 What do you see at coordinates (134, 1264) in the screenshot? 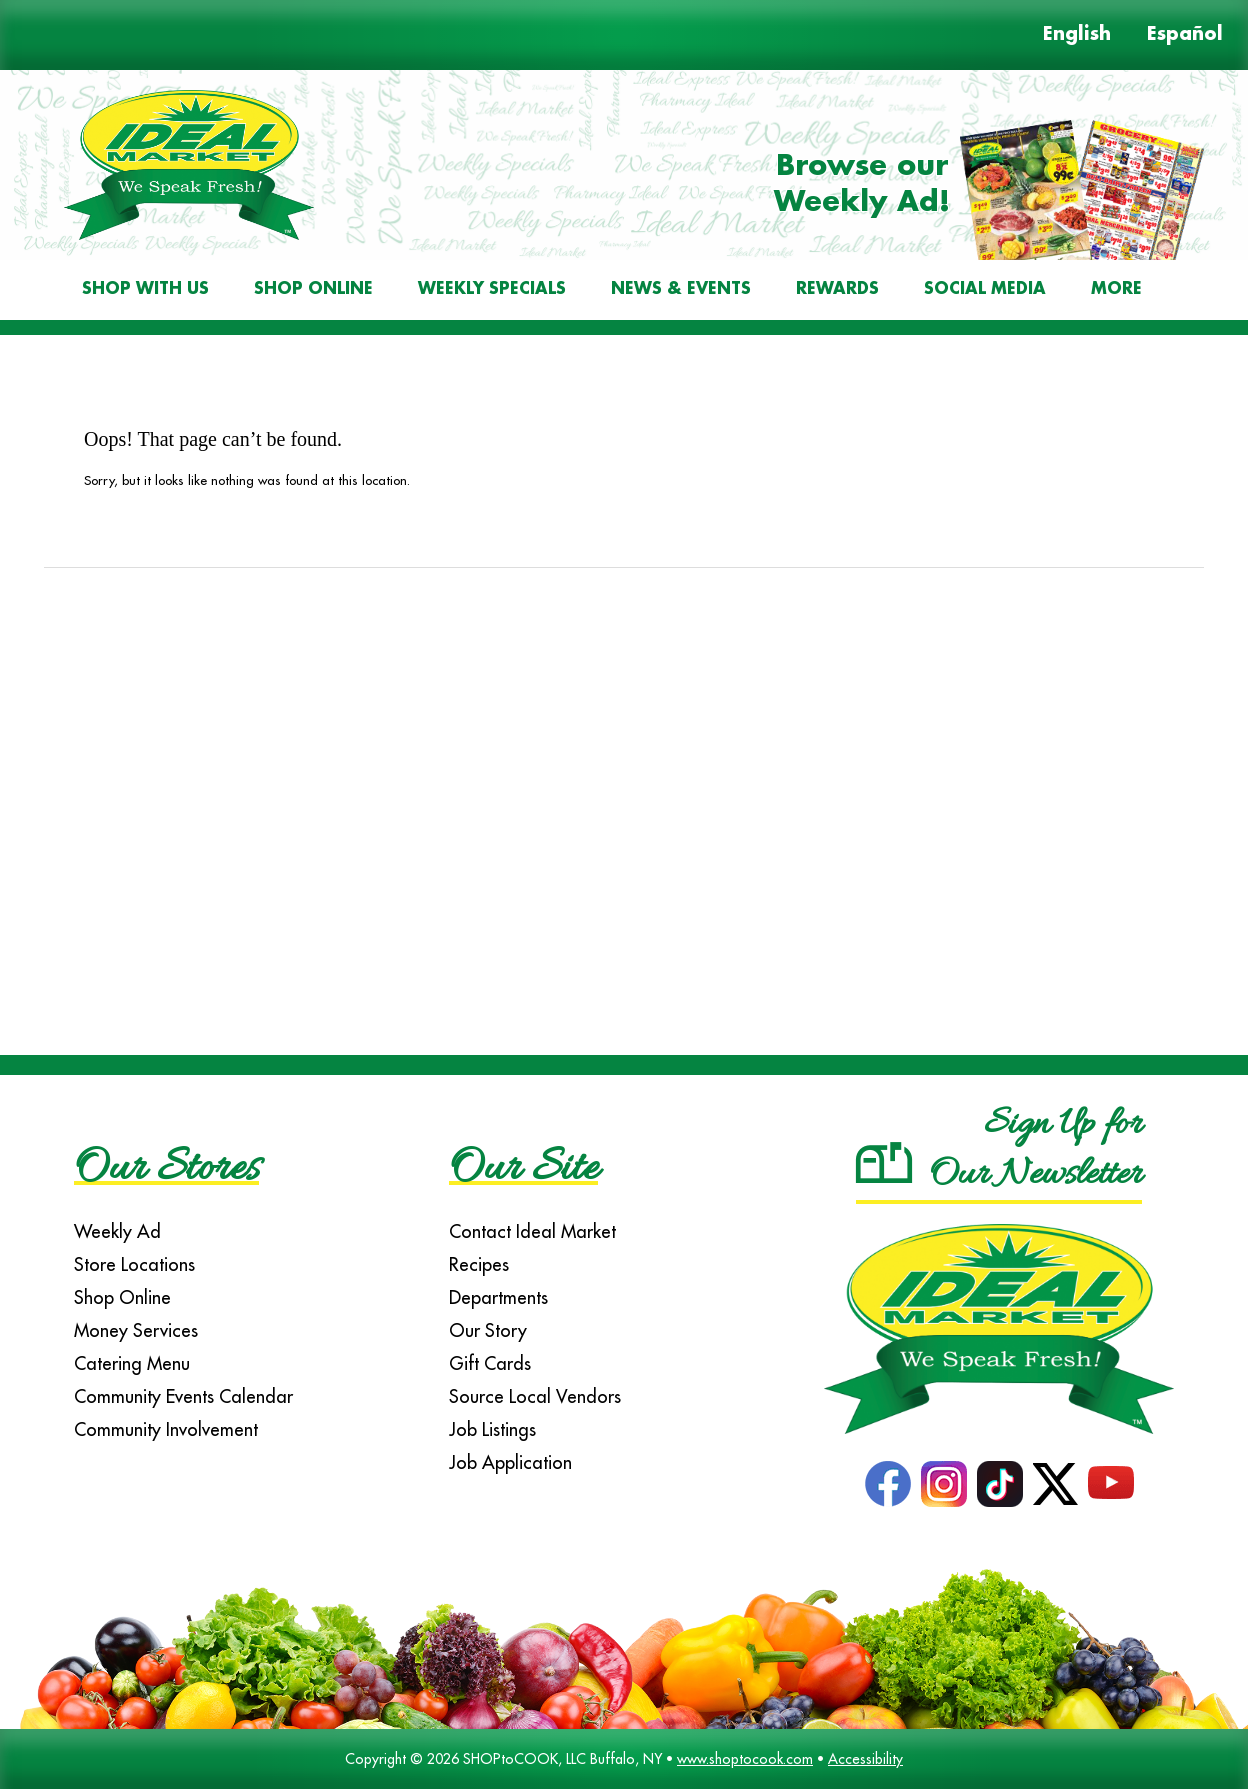
I see `Store Locations` at bounding box center [134, 1264].